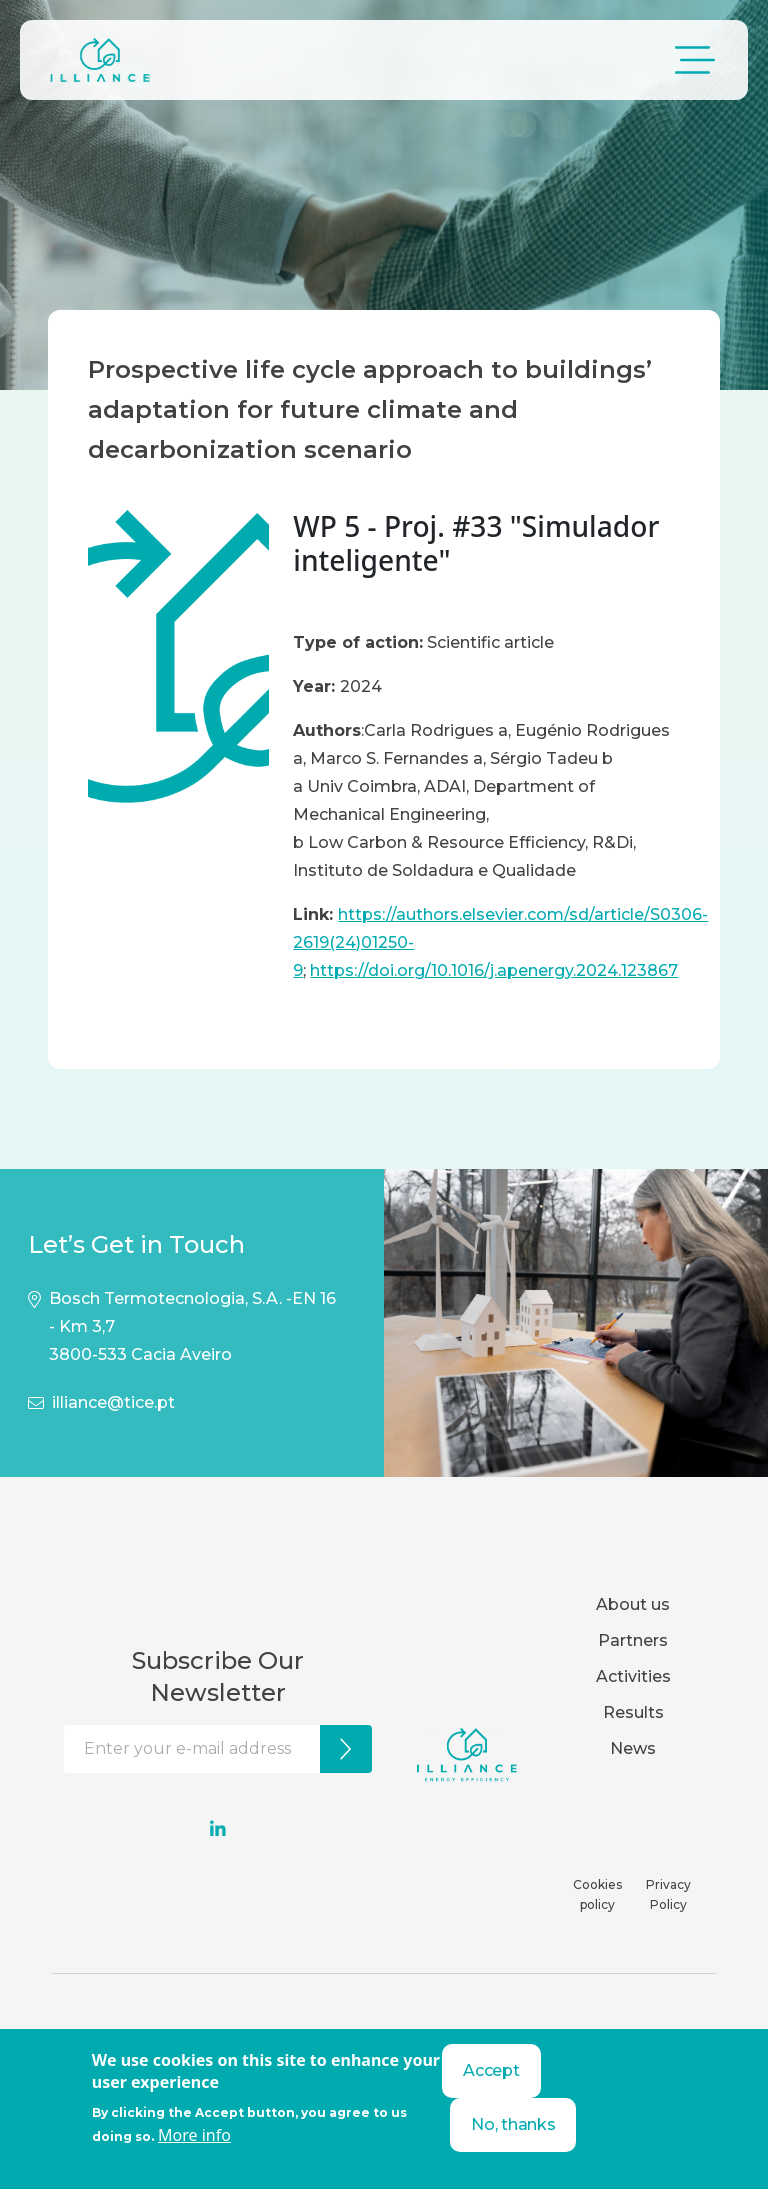  Describe the element at coordinates (494, 970) in the screenshot. I see `https://doi.org/10.1016/j.apenergy.2024.123867` at that location.